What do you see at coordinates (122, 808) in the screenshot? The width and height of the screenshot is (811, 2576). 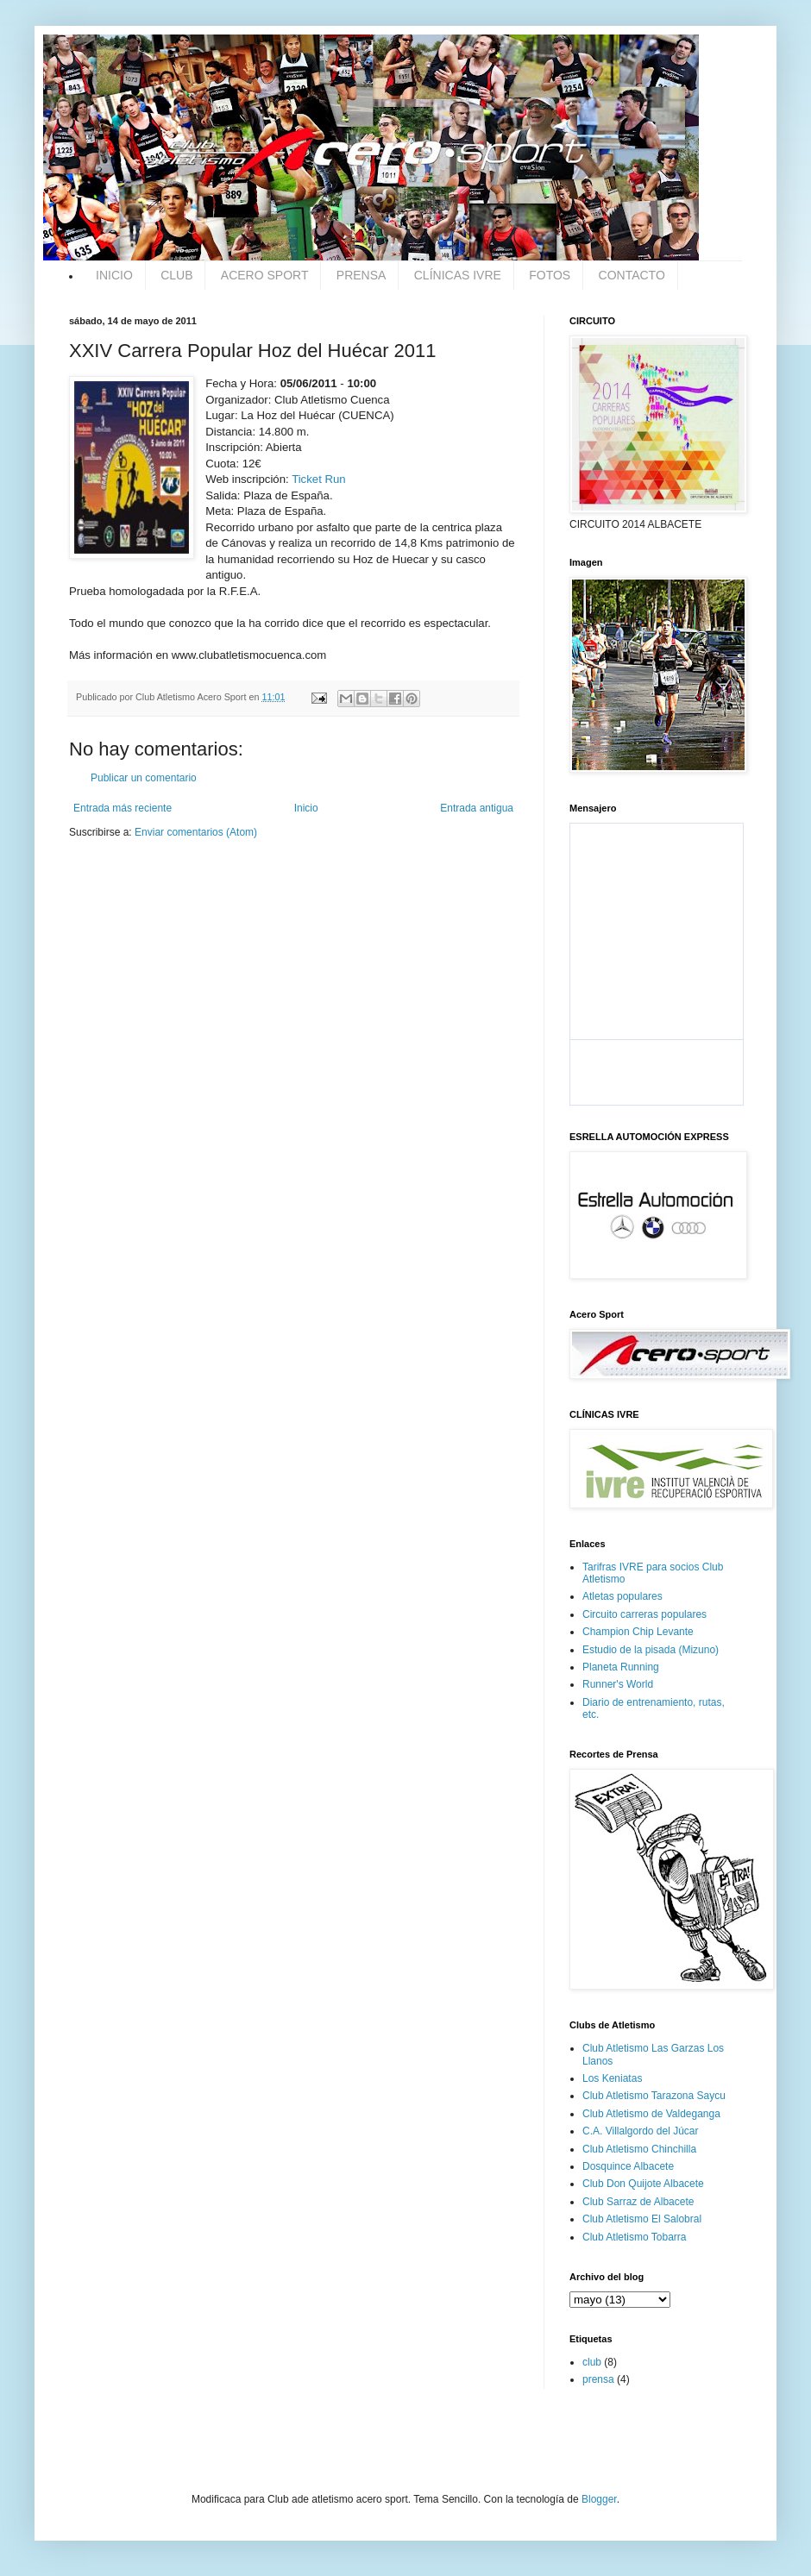 I see `Entrada más reciente` at bounding box center [122, 808].